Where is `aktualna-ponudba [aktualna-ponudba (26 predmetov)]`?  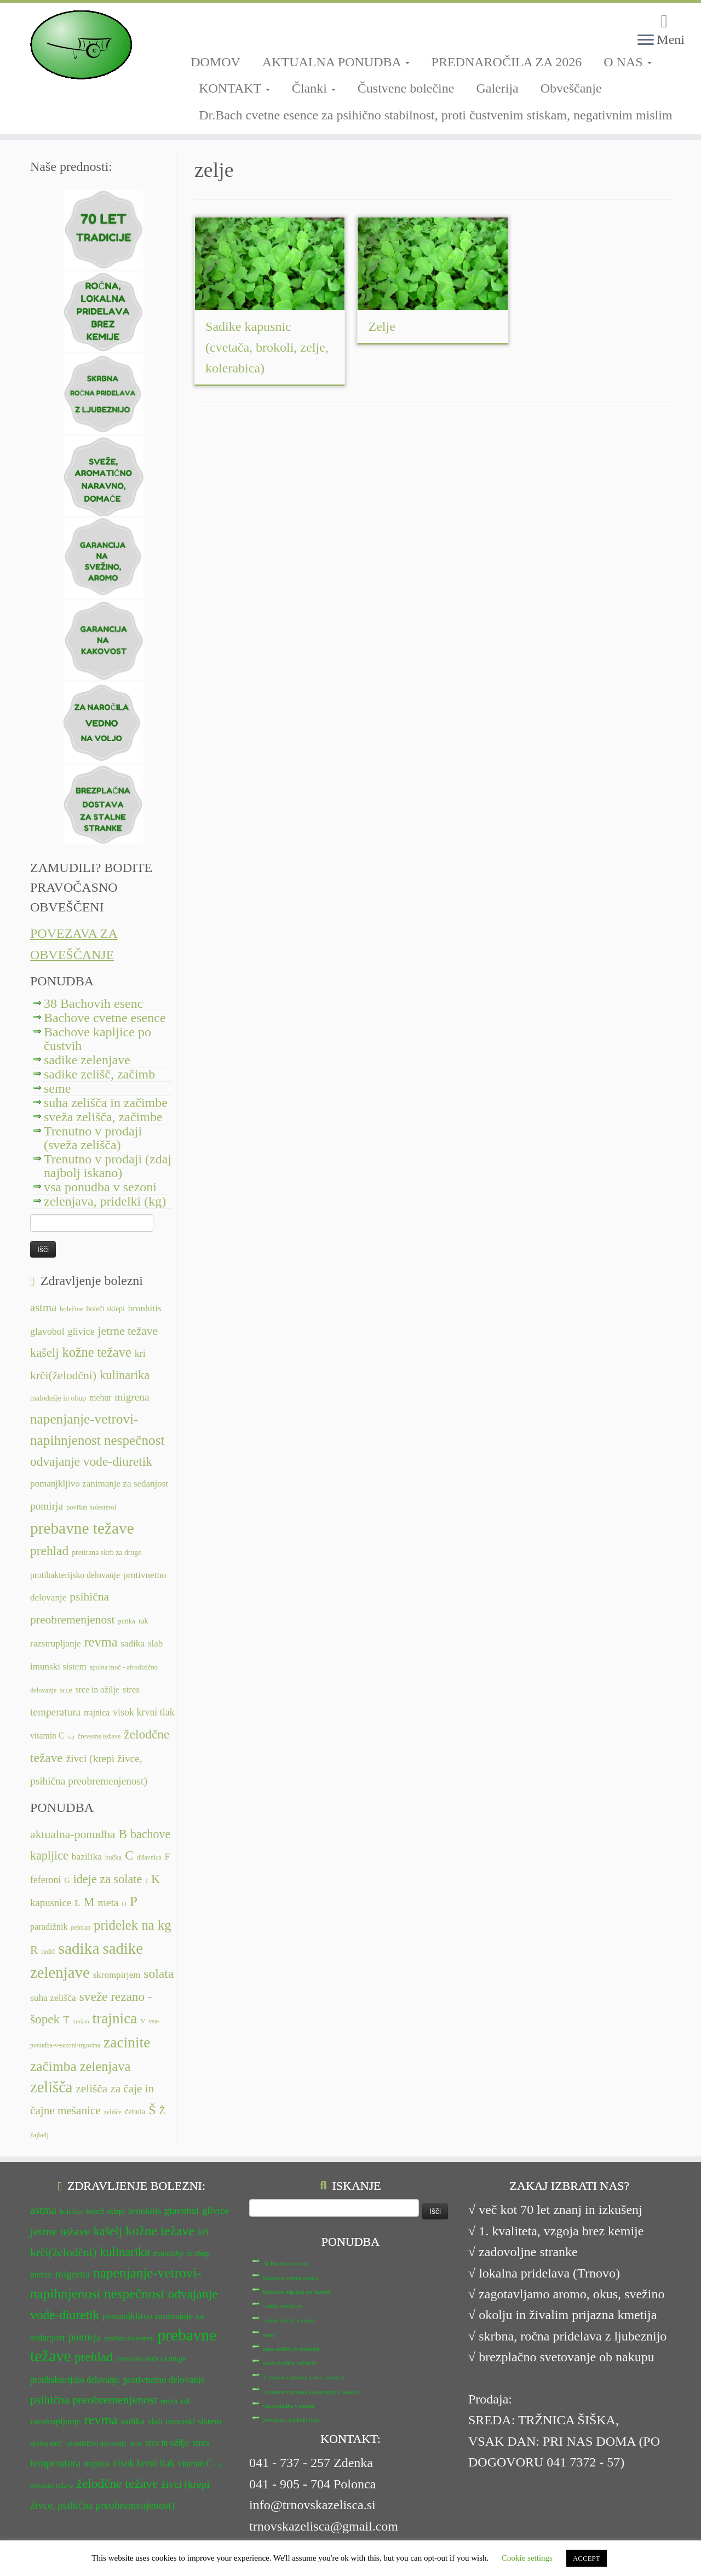 aktualna-ponudba [aktualna-ponudba (26 predmetov)] is located at coordinates (72, 1834).